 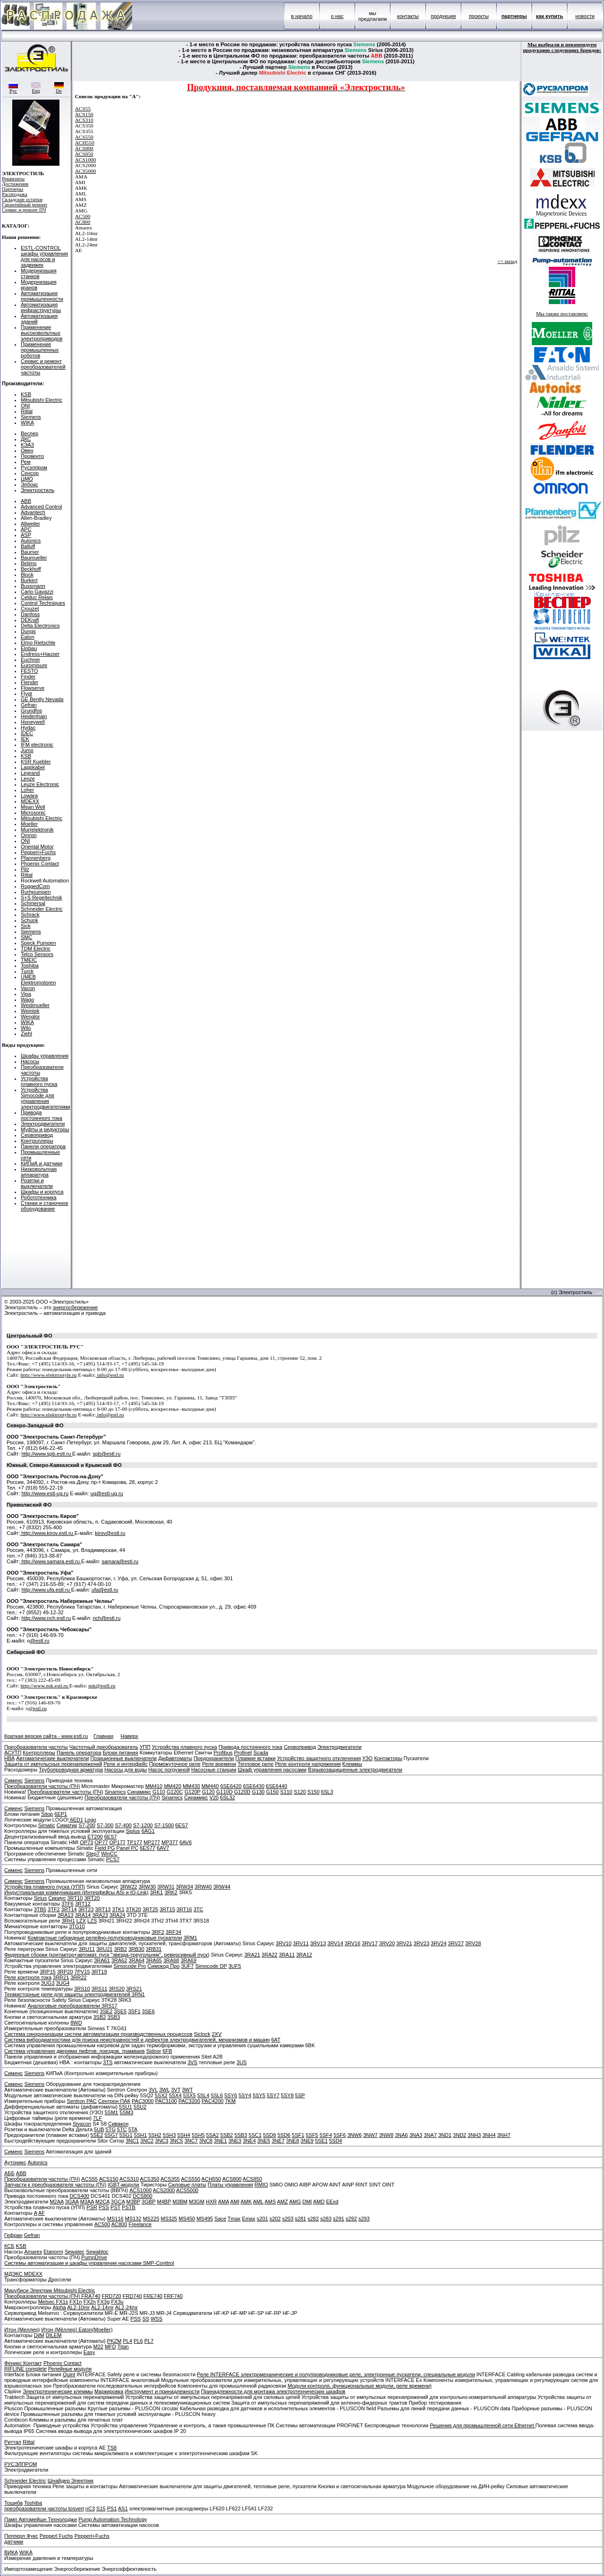 I want to click on s202, so click(x=275, y=2218).